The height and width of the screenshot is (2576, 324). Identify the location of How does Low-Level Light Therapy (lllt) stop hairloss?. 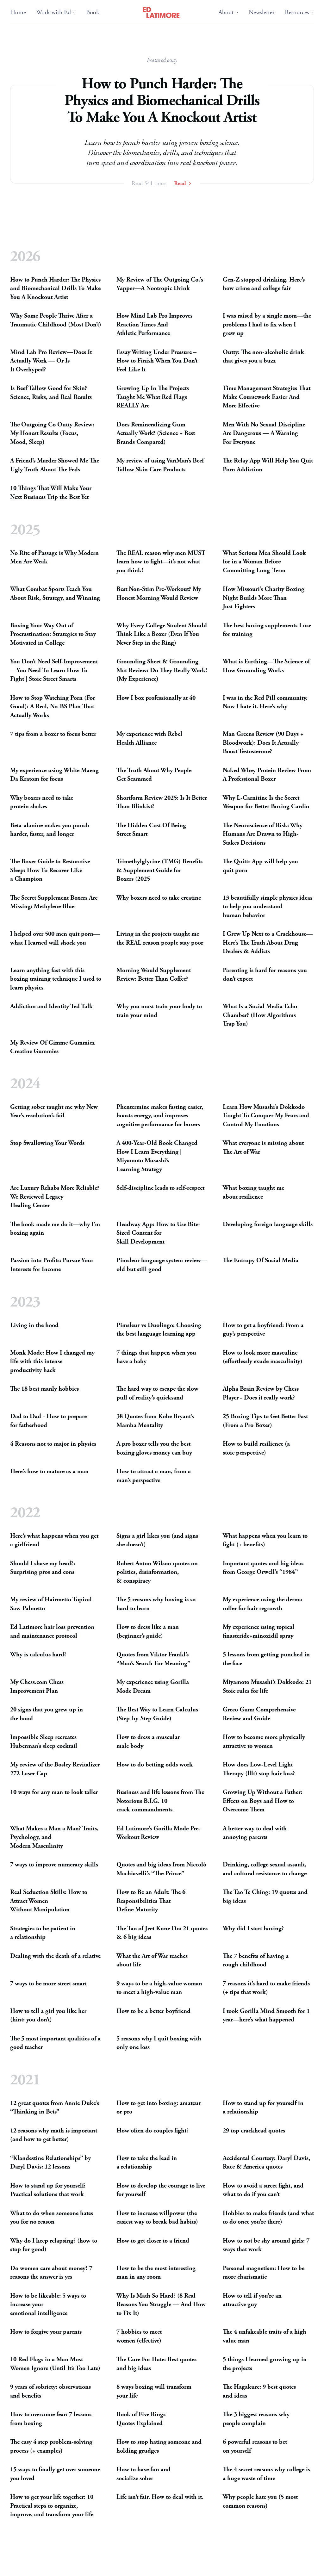
(259, 1769).